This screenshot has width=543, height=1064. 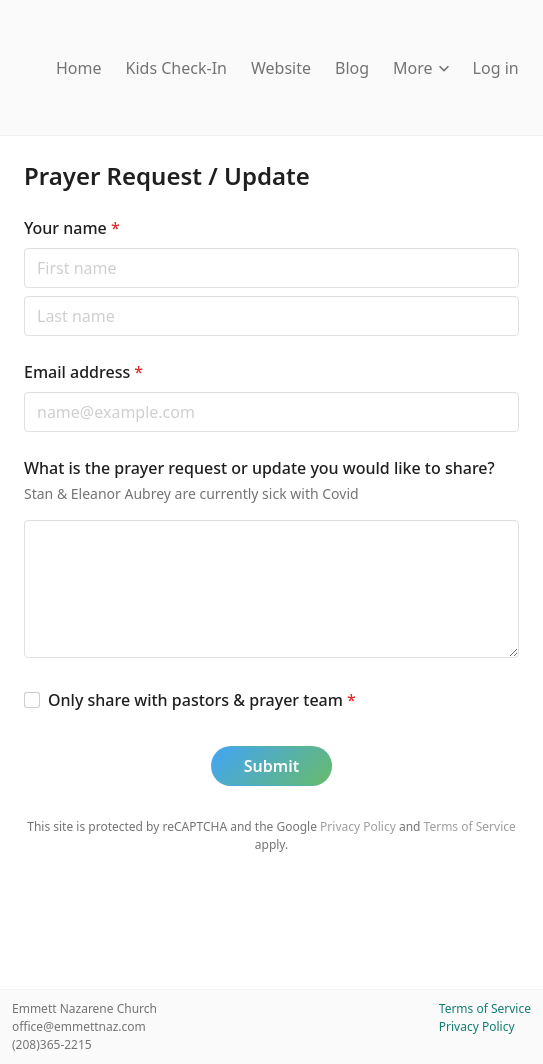 What do you see at coordinates (72, 228) in the screenshot?
I see `Your name` at bounding box center [72, 228].